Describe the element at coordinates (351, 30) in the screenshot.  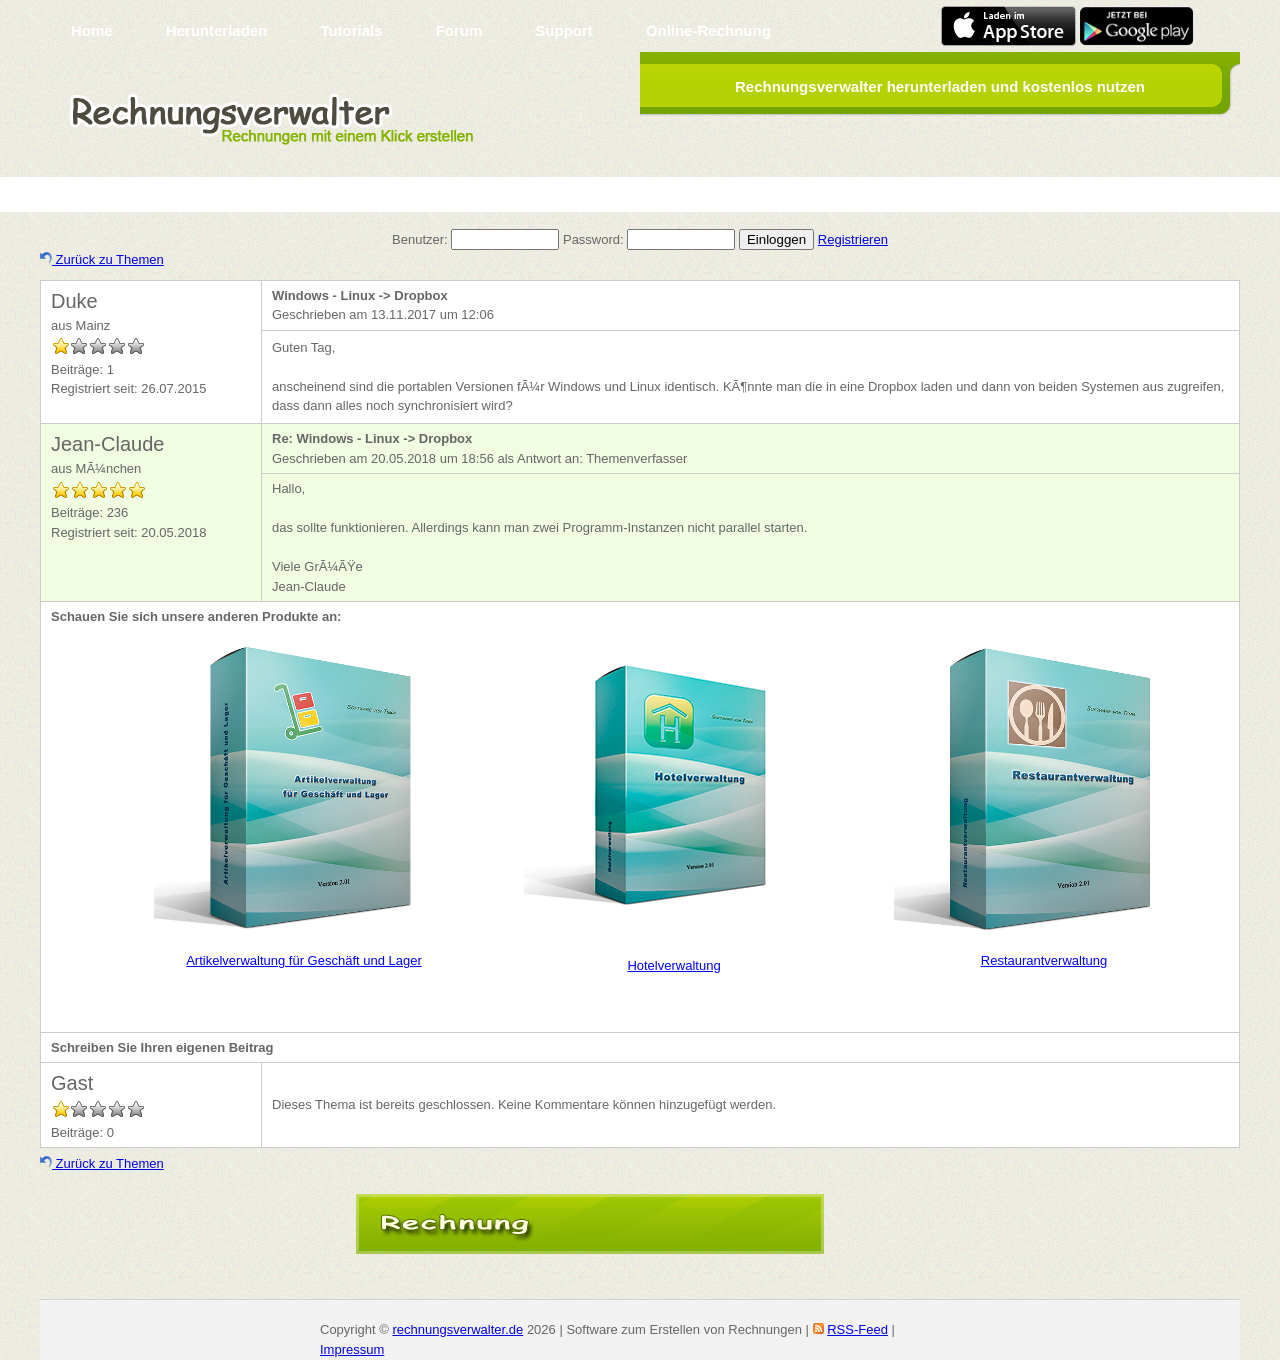
I see `Tutorials` at that location.